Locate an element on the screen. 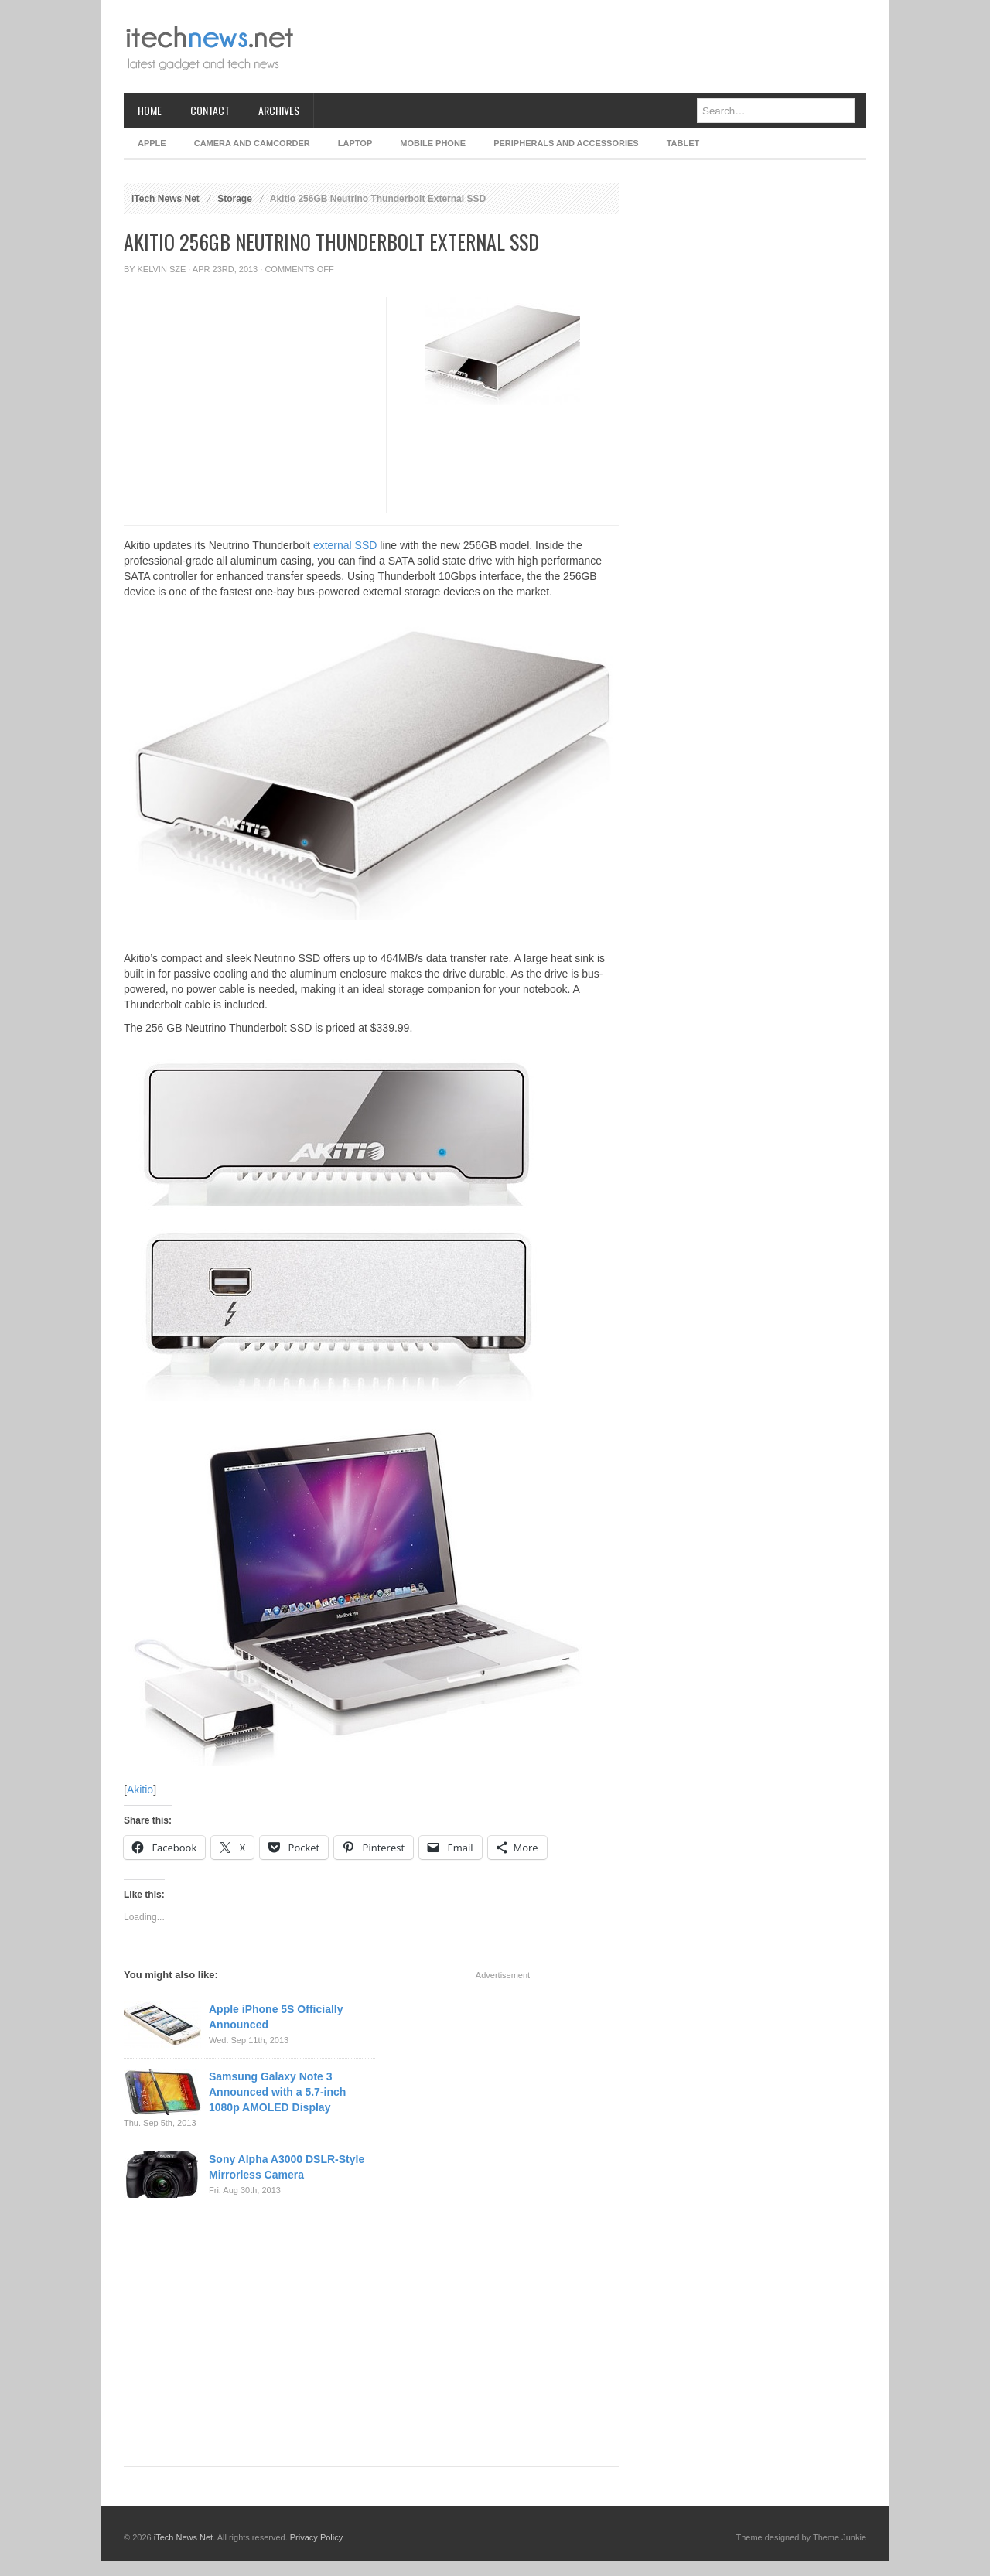 The height and width of the screenshot is (2576, 990). Archives is located at coordinates (278, 110).